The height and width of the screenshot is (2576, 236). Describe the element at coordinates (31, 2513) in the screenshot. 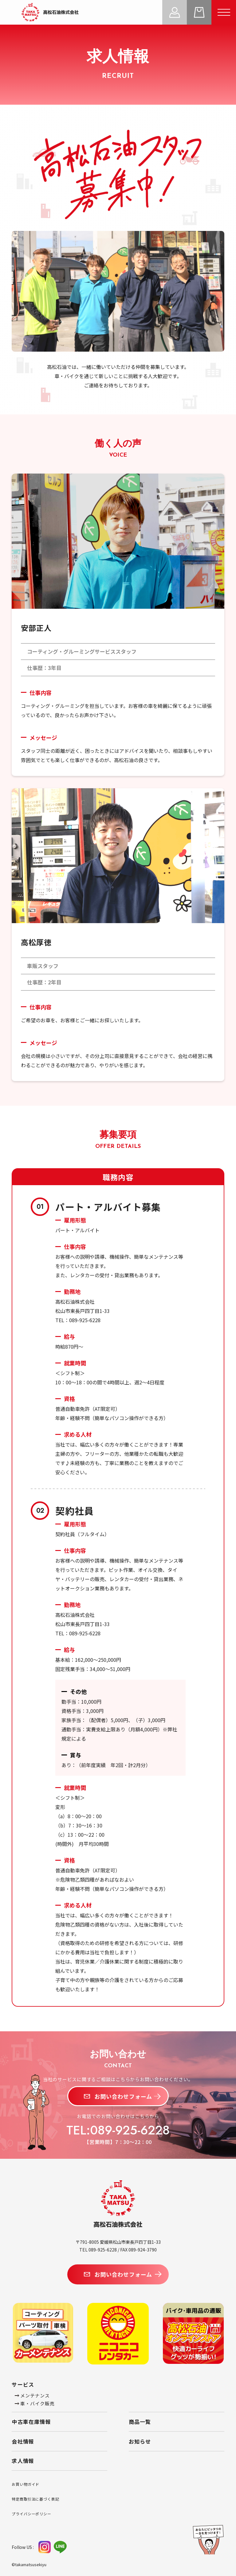

I see `プライバシーポリシー` at that location.